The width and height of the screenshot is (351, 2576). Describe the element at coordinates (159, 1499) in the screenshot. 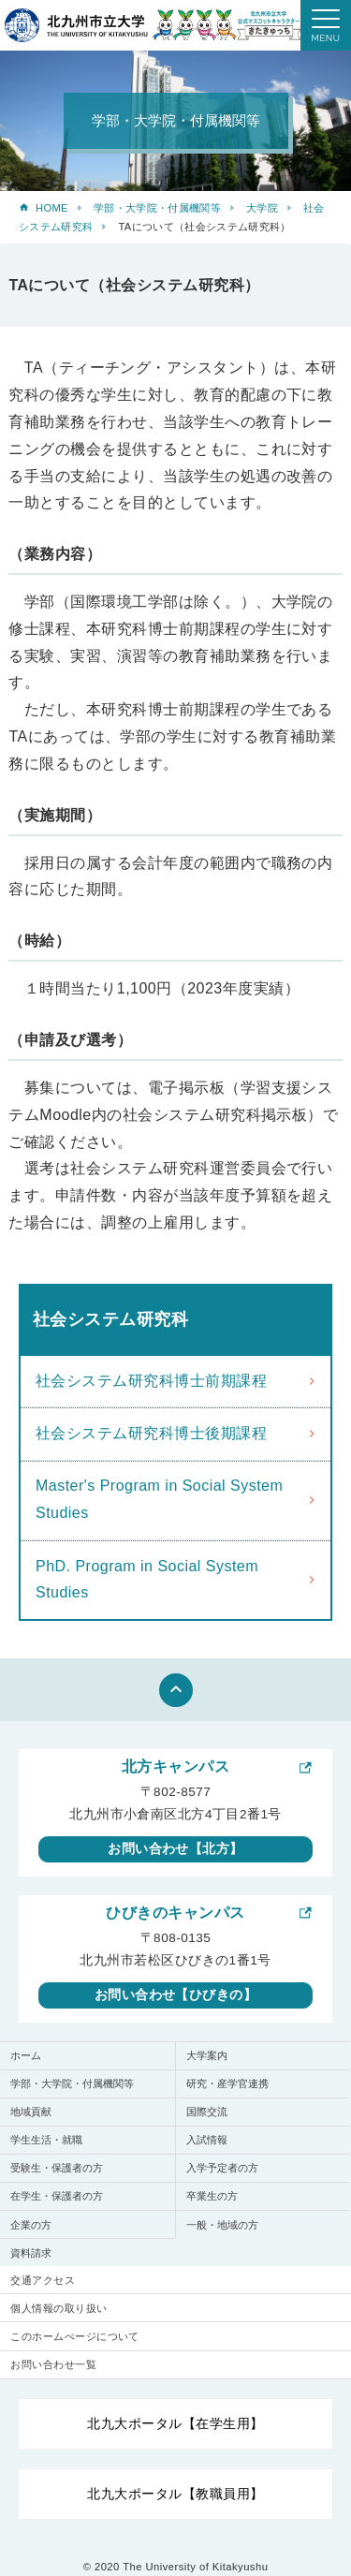

I see `Master's Program in Social System Studies` at that location.